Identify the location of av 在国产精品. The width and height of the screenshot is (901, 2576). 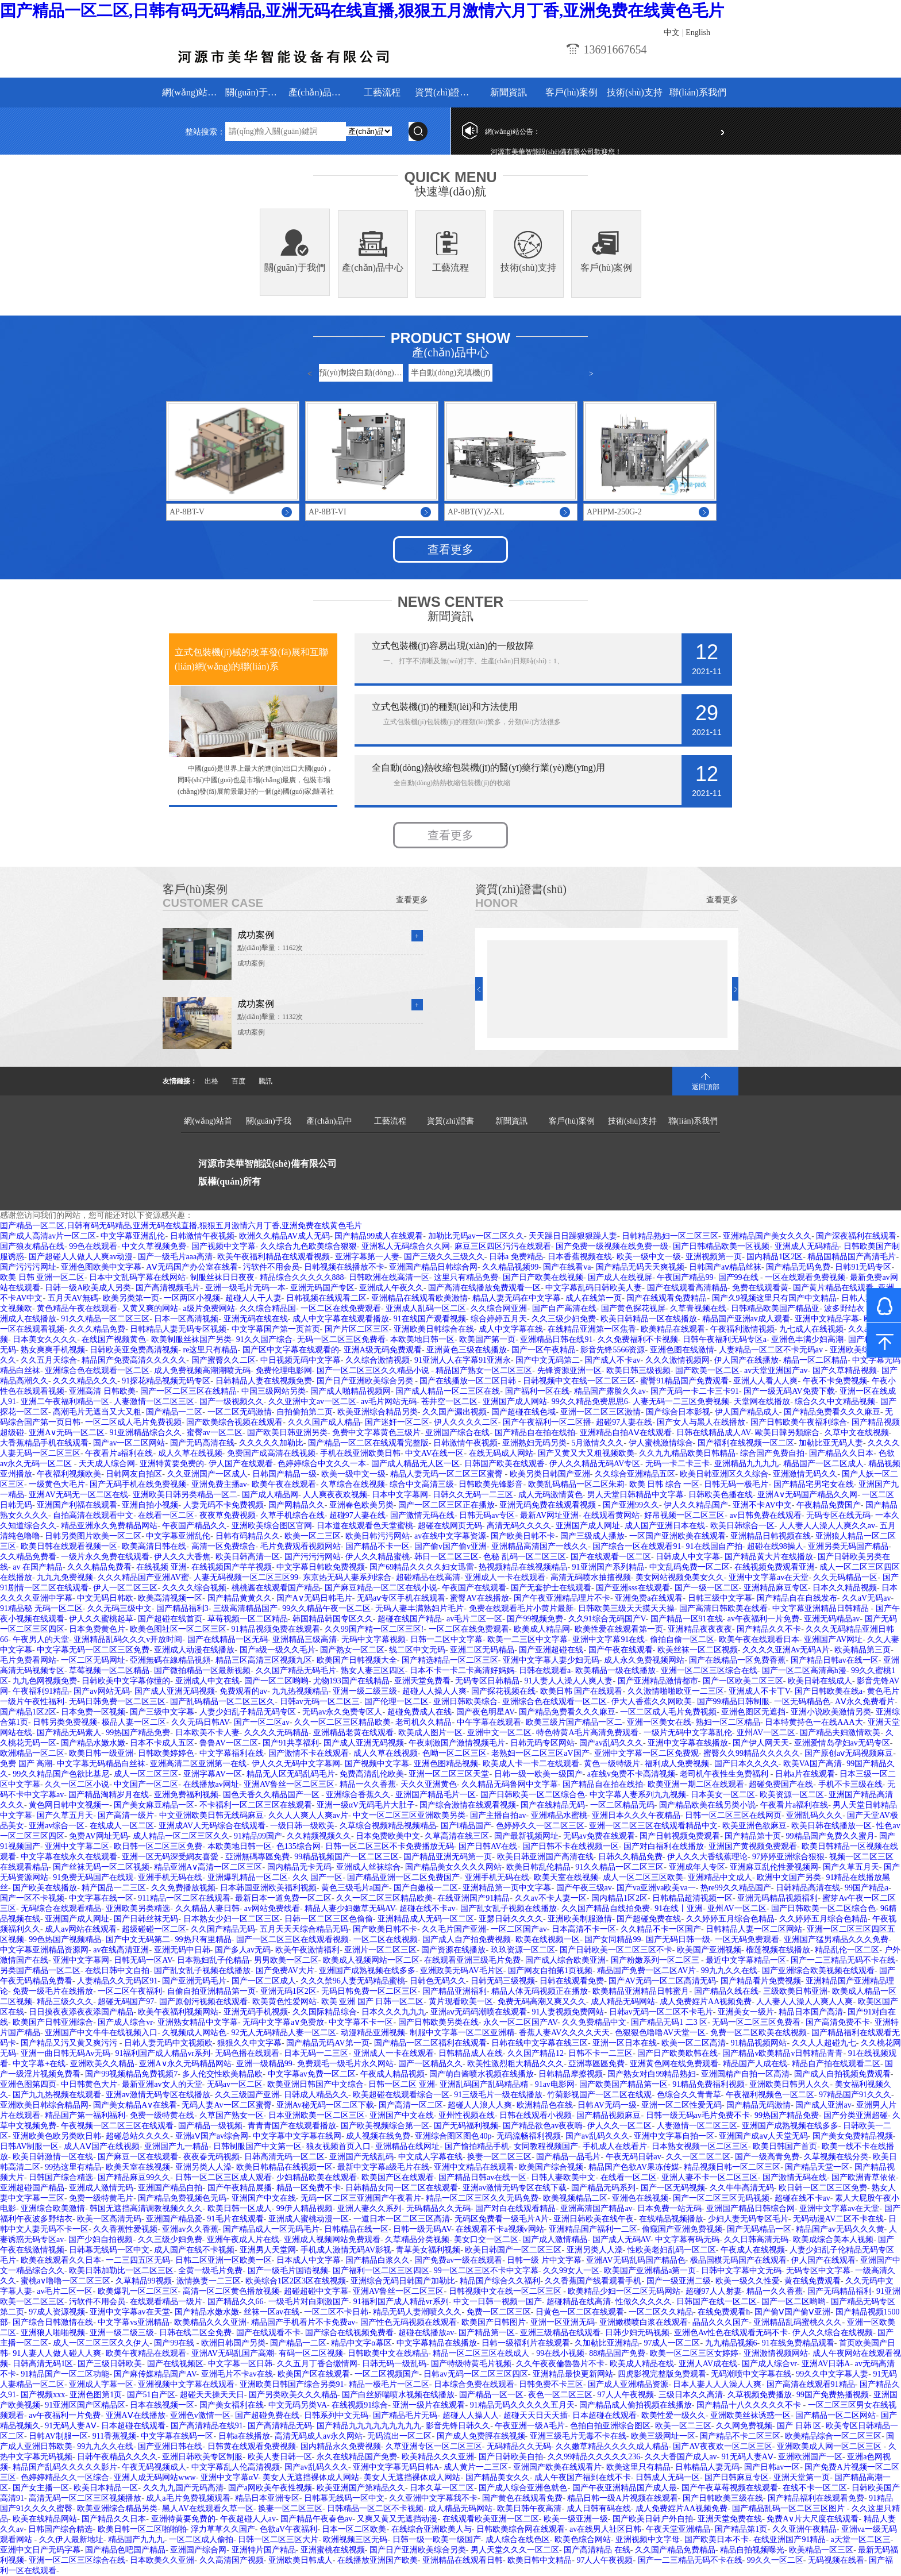
(38, 1567).